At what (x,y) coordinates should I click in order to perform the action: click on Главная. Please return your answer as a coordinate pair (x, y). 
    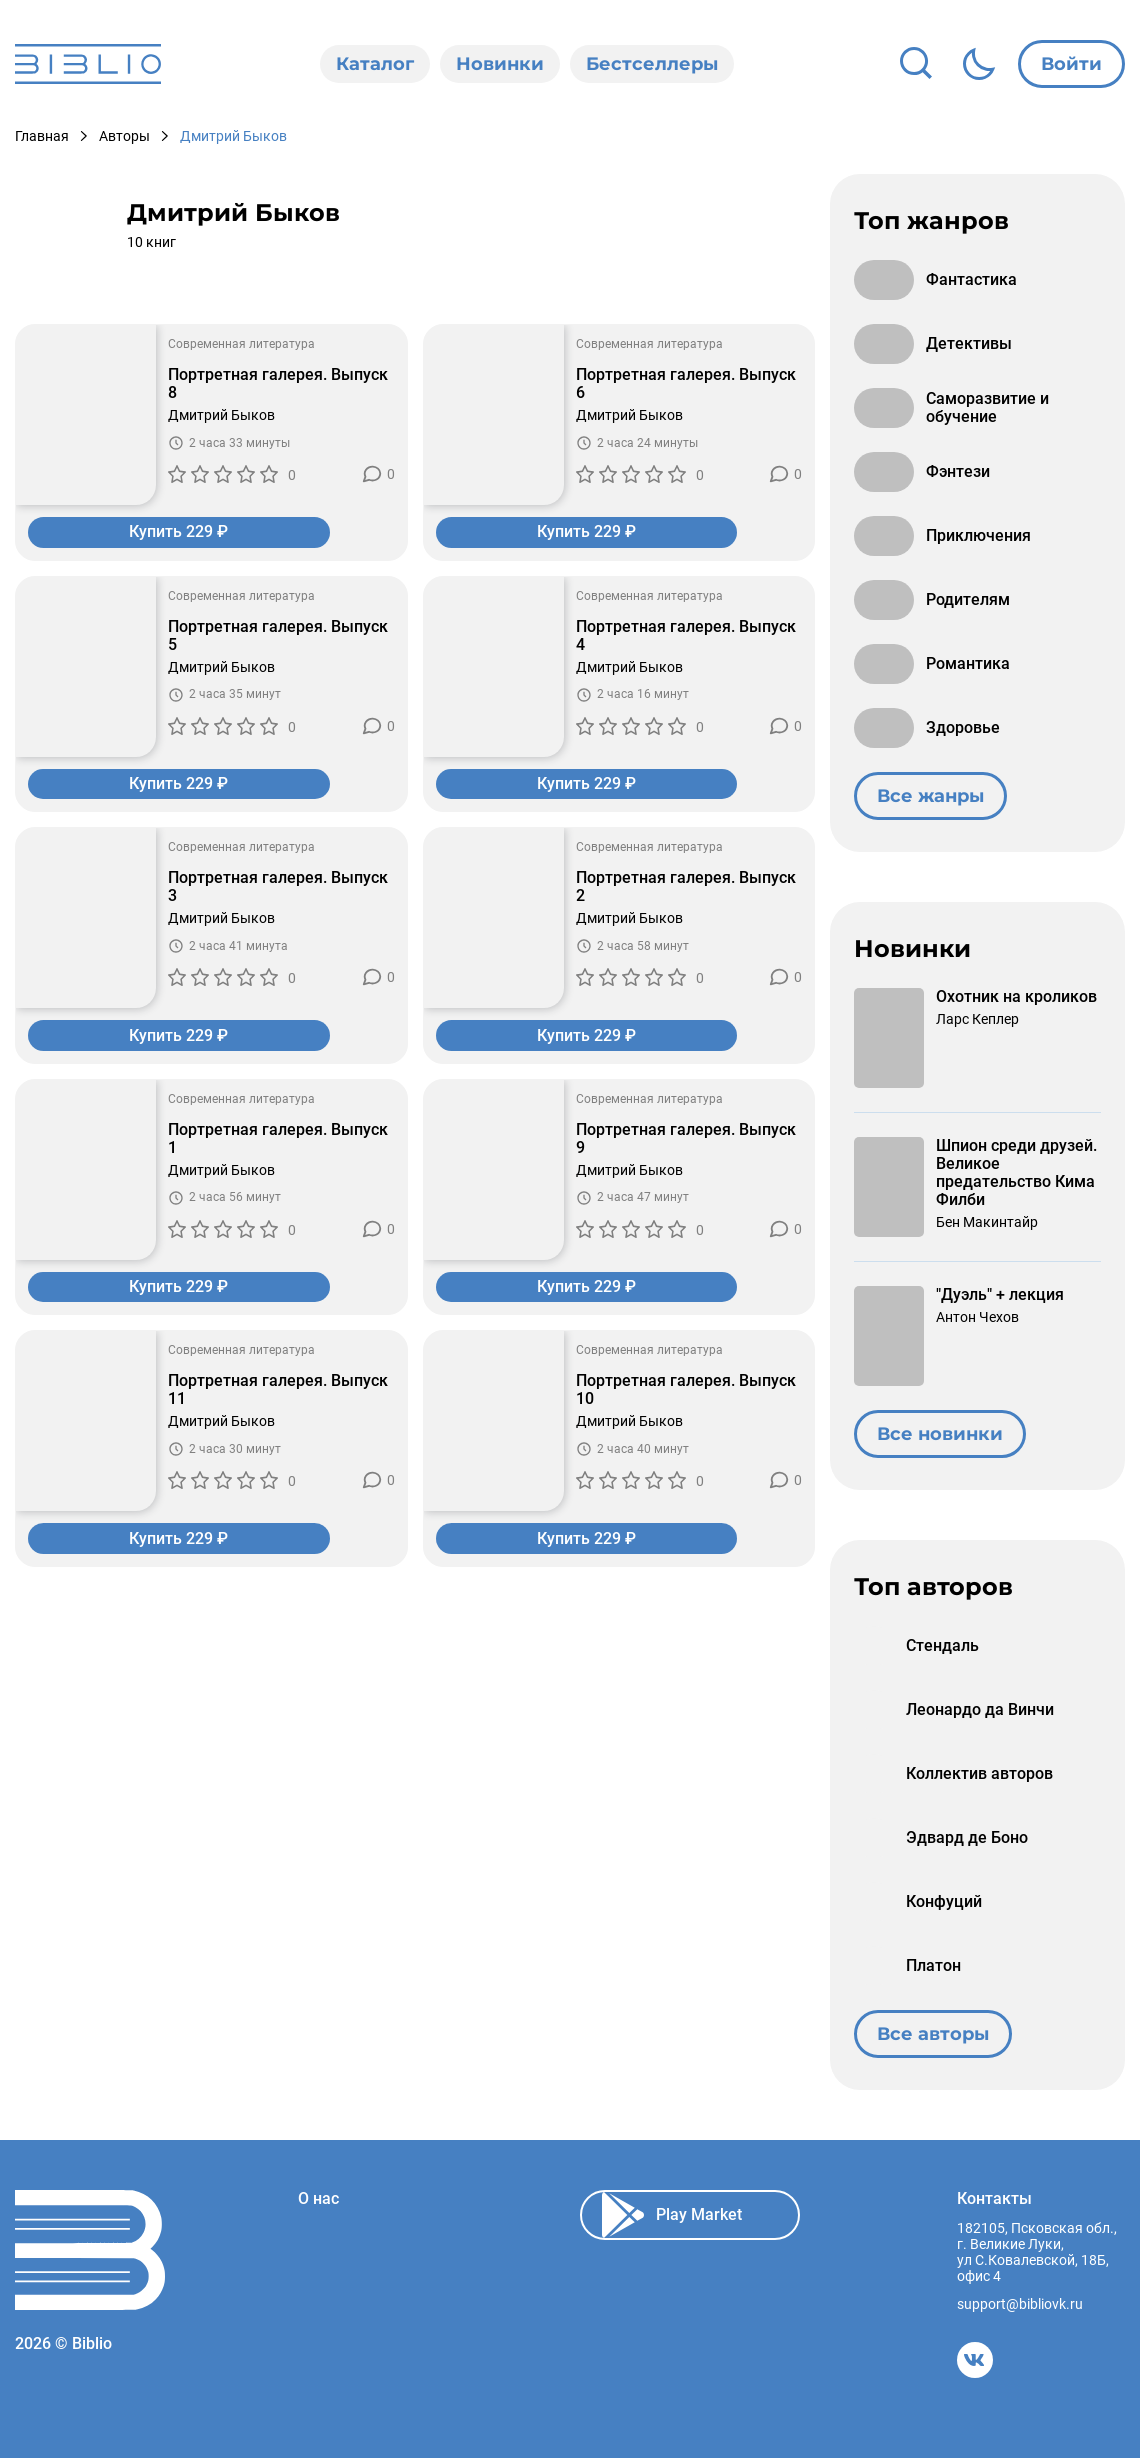
    Looking at the image, I should click on (42, 136).